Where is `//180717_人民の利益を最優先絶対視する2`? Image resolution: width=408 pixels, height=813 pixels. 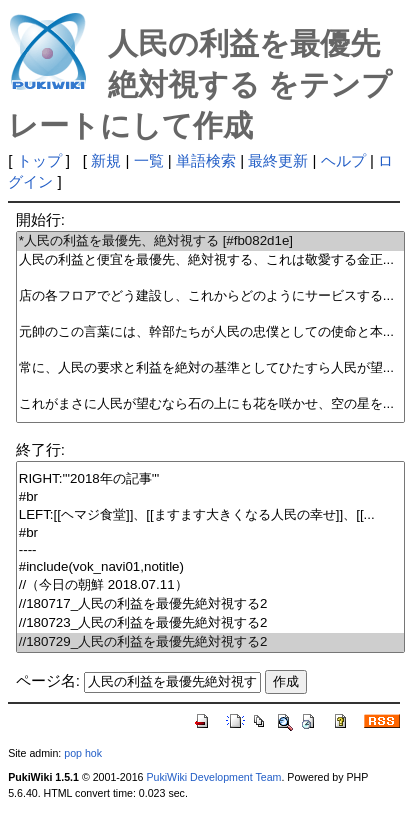 //180717_人民の利益を最優先絶対視する2 is located at coordinates (210, 604).